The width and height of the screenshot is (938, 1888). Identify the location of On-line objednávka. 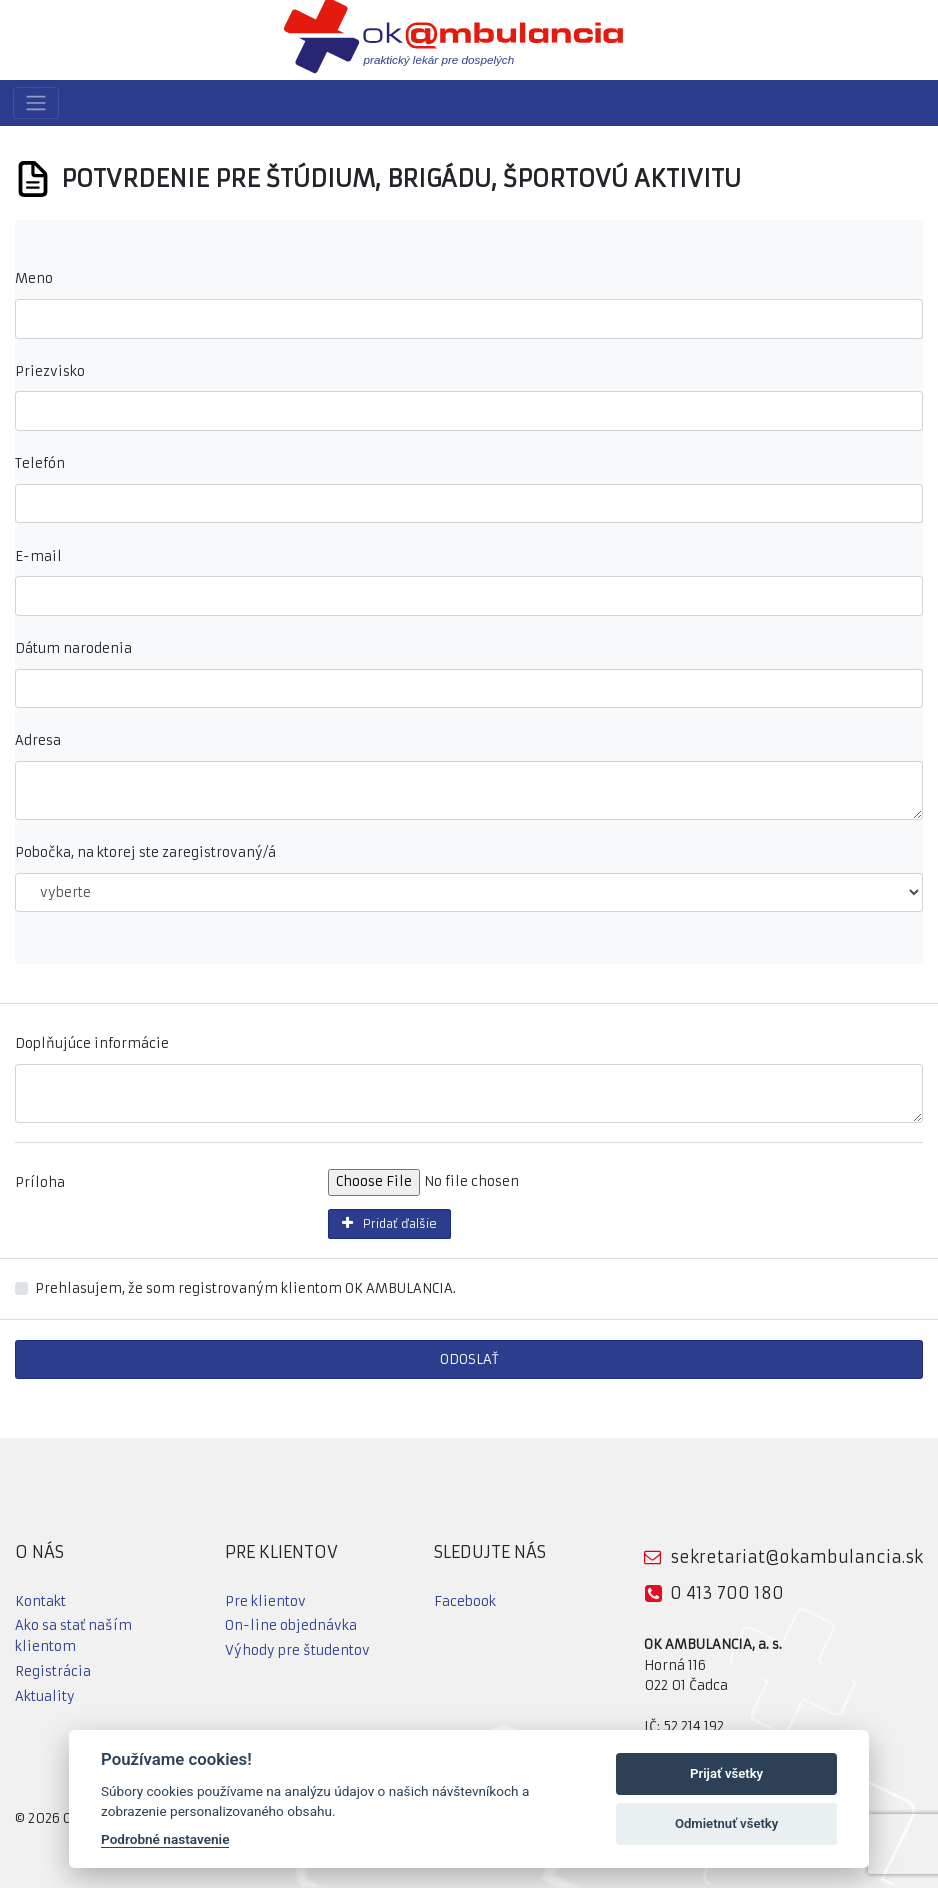
(291, 1625).